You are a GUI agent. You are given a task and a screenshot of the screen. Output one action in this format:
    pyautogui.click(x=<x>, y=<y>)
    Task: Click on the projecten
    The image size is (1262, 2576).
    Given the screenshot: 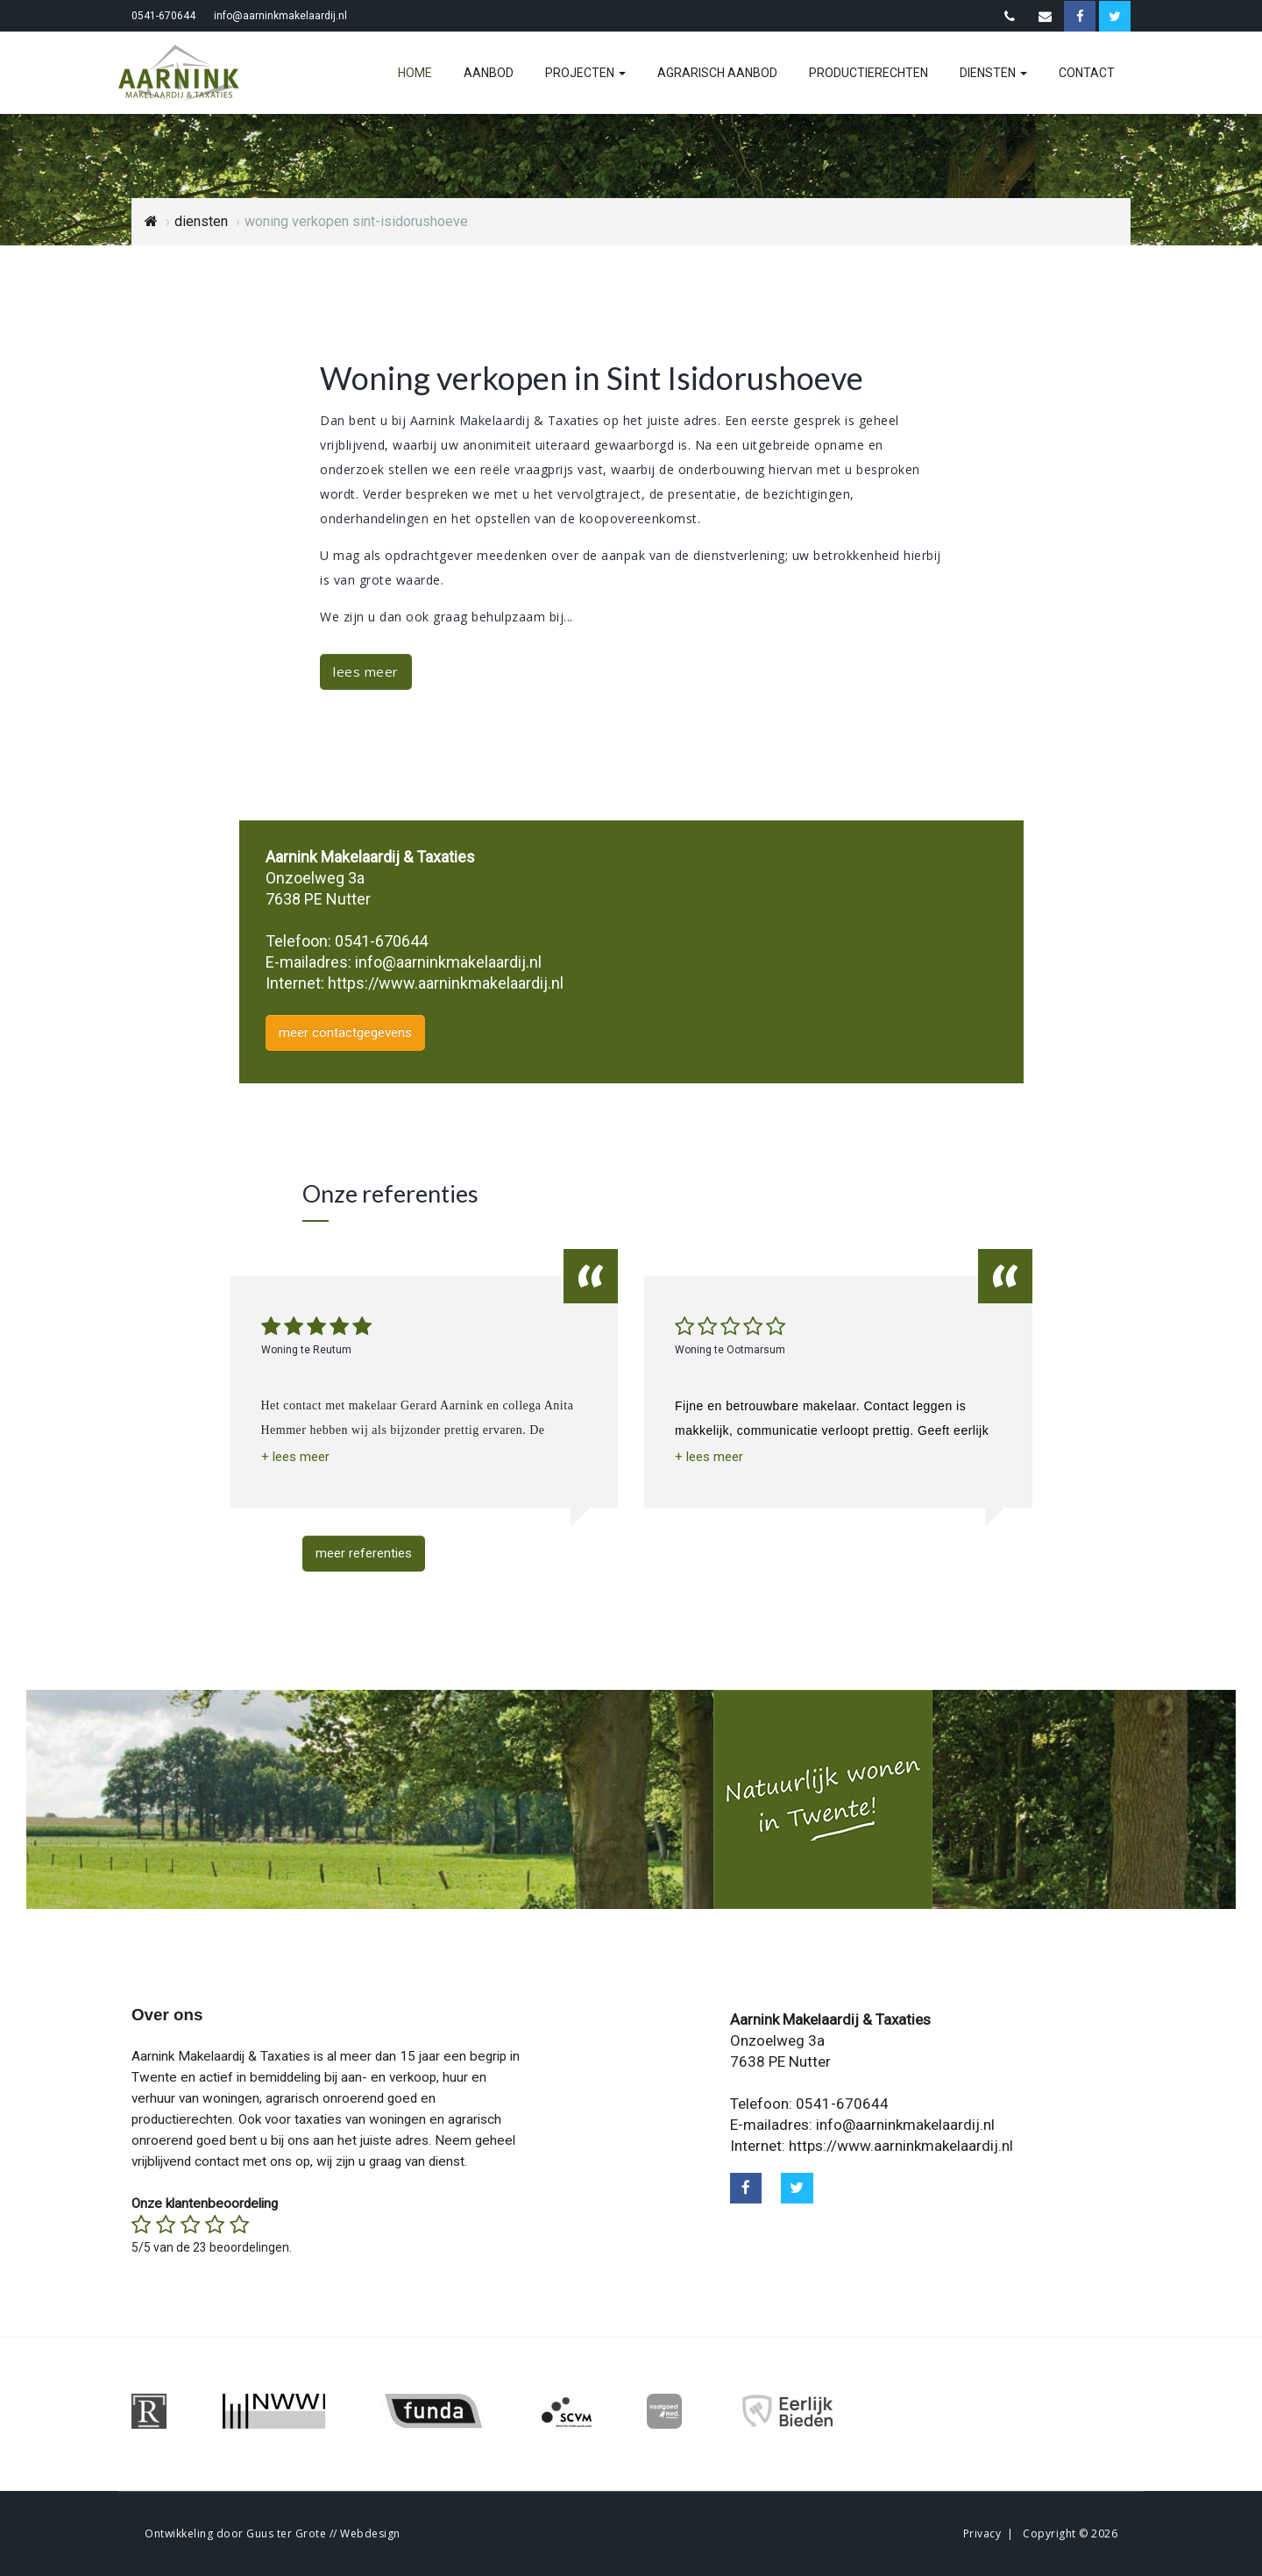 What is the action you would take?
    pyautogui.click(x=585, y=73)
    